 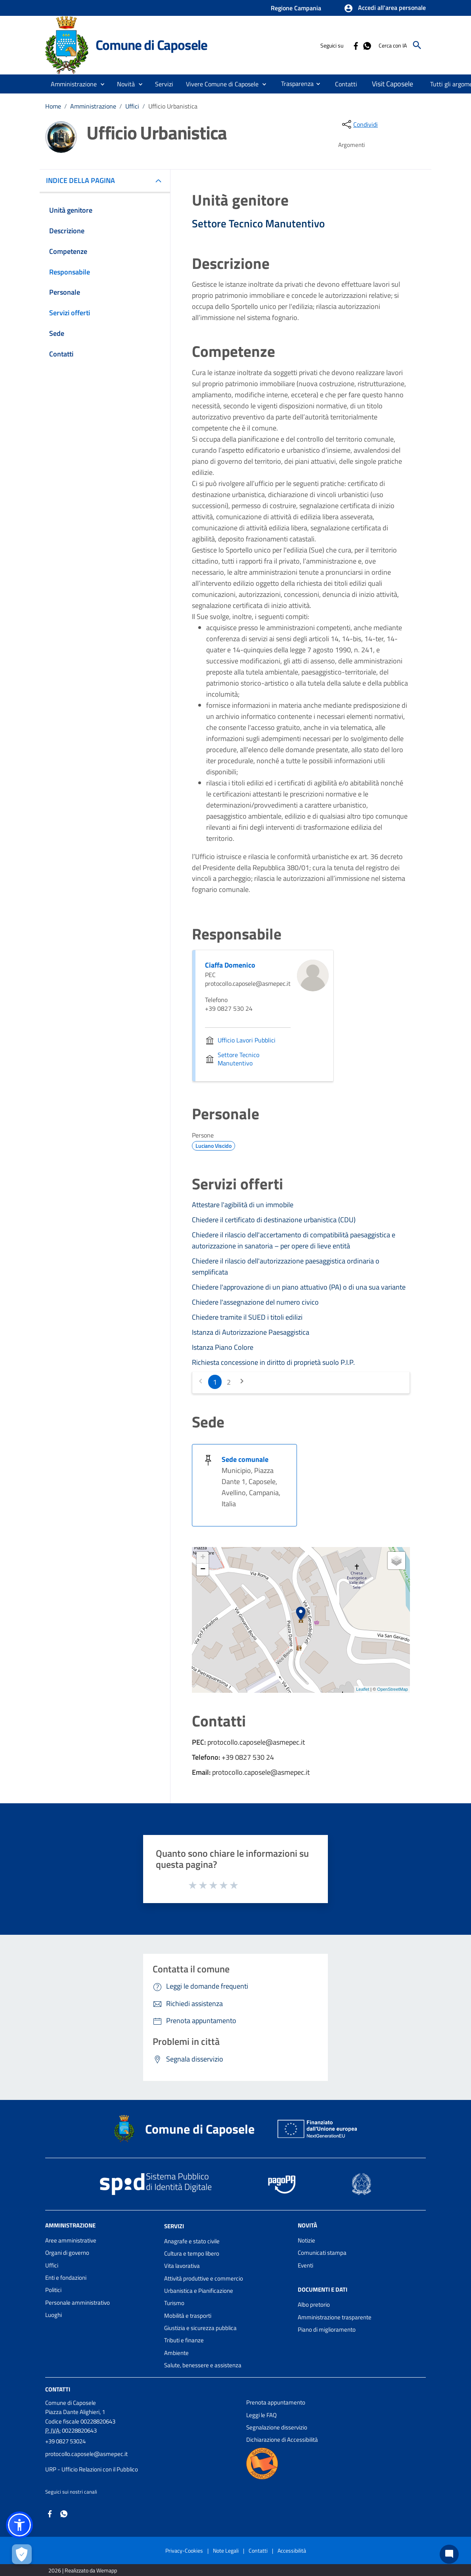 What do you see at coordinates (306, 2240) in the screenshot?
I see `Notizie` at bounding box center [306, 2240].